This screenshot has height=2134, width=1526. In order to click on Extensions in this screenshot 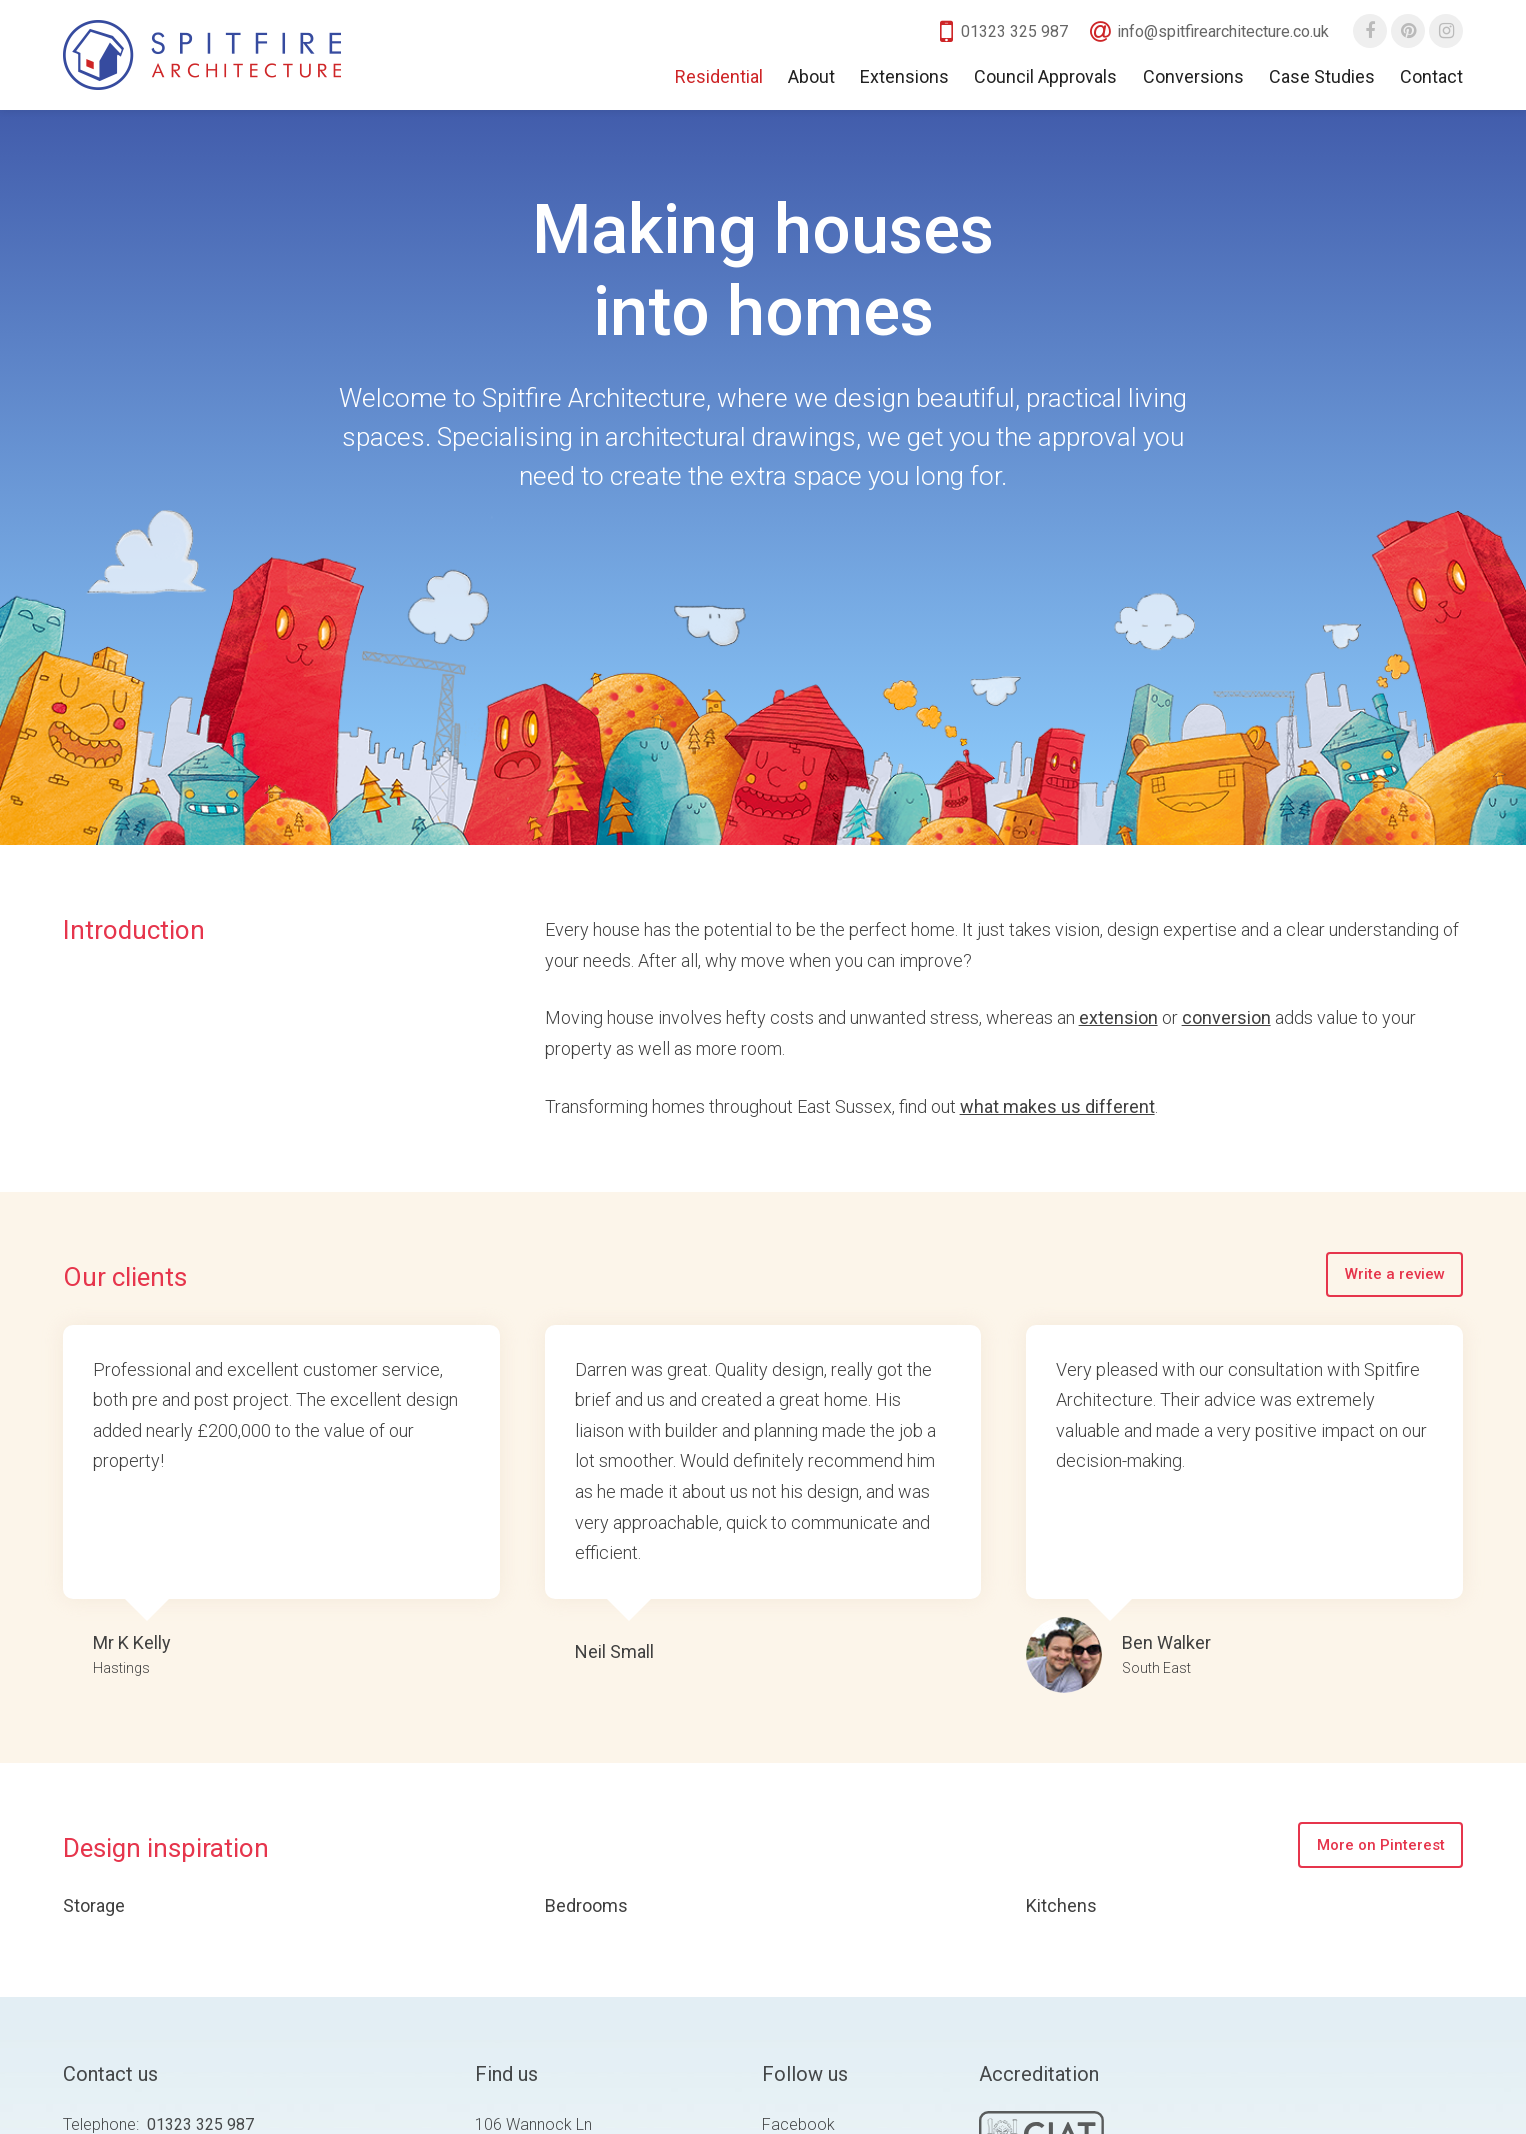, I will do `click(904, 76)`.